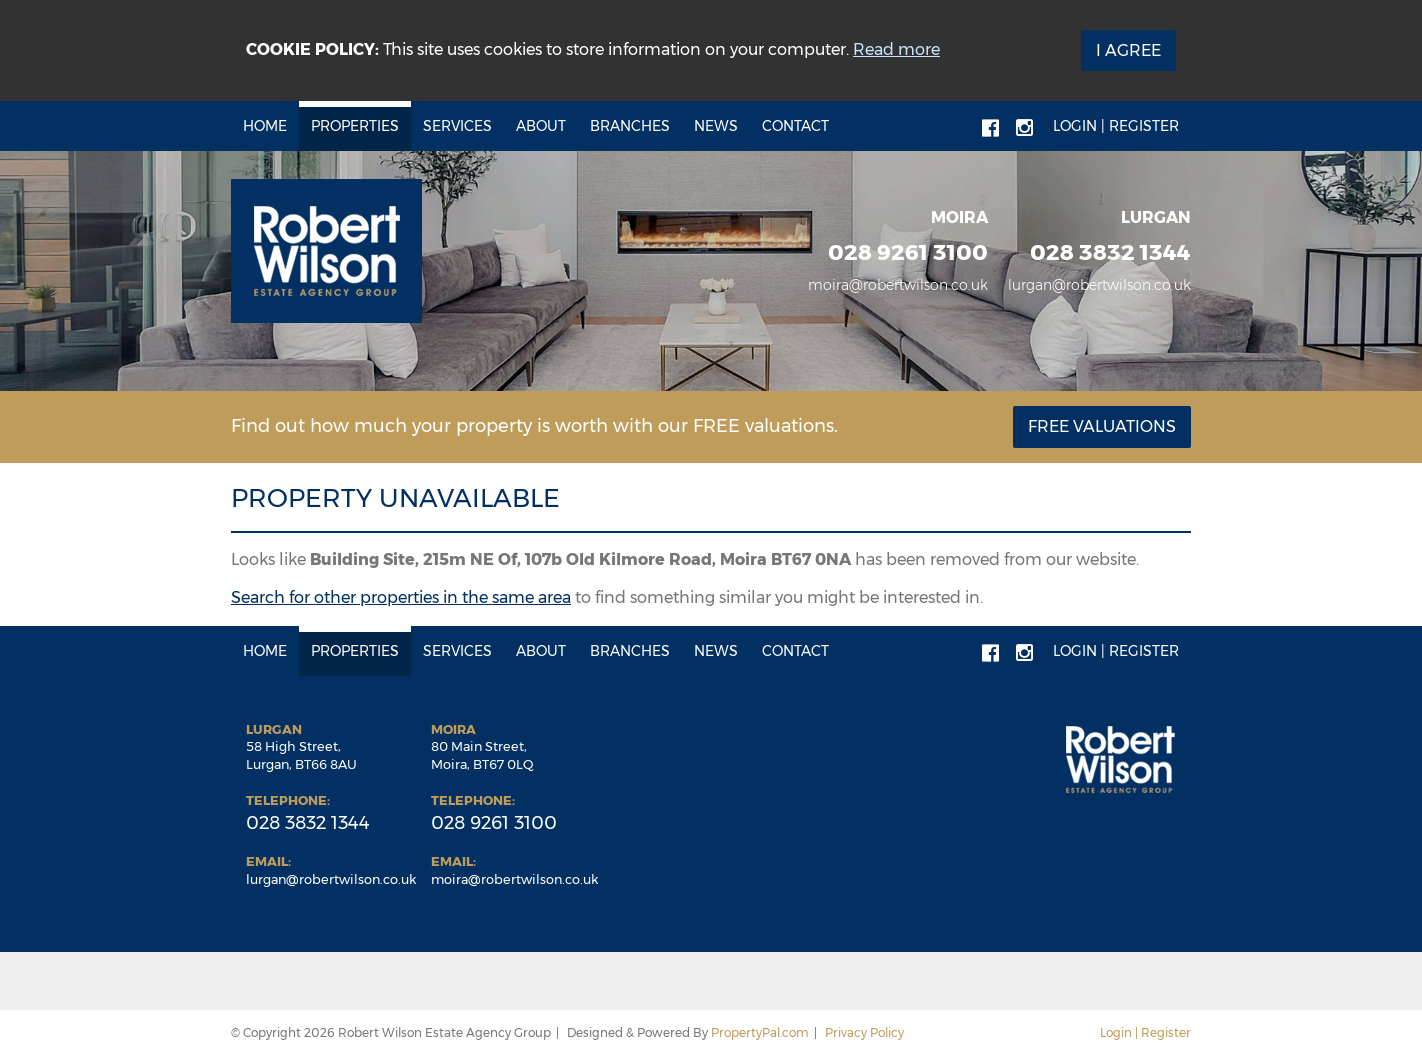 The height and width of the screenshot is (1057, 1422). What do you see at coordinates (630, 126) in the screenshot?
I see `Branches` at bounding box center [630, 126].